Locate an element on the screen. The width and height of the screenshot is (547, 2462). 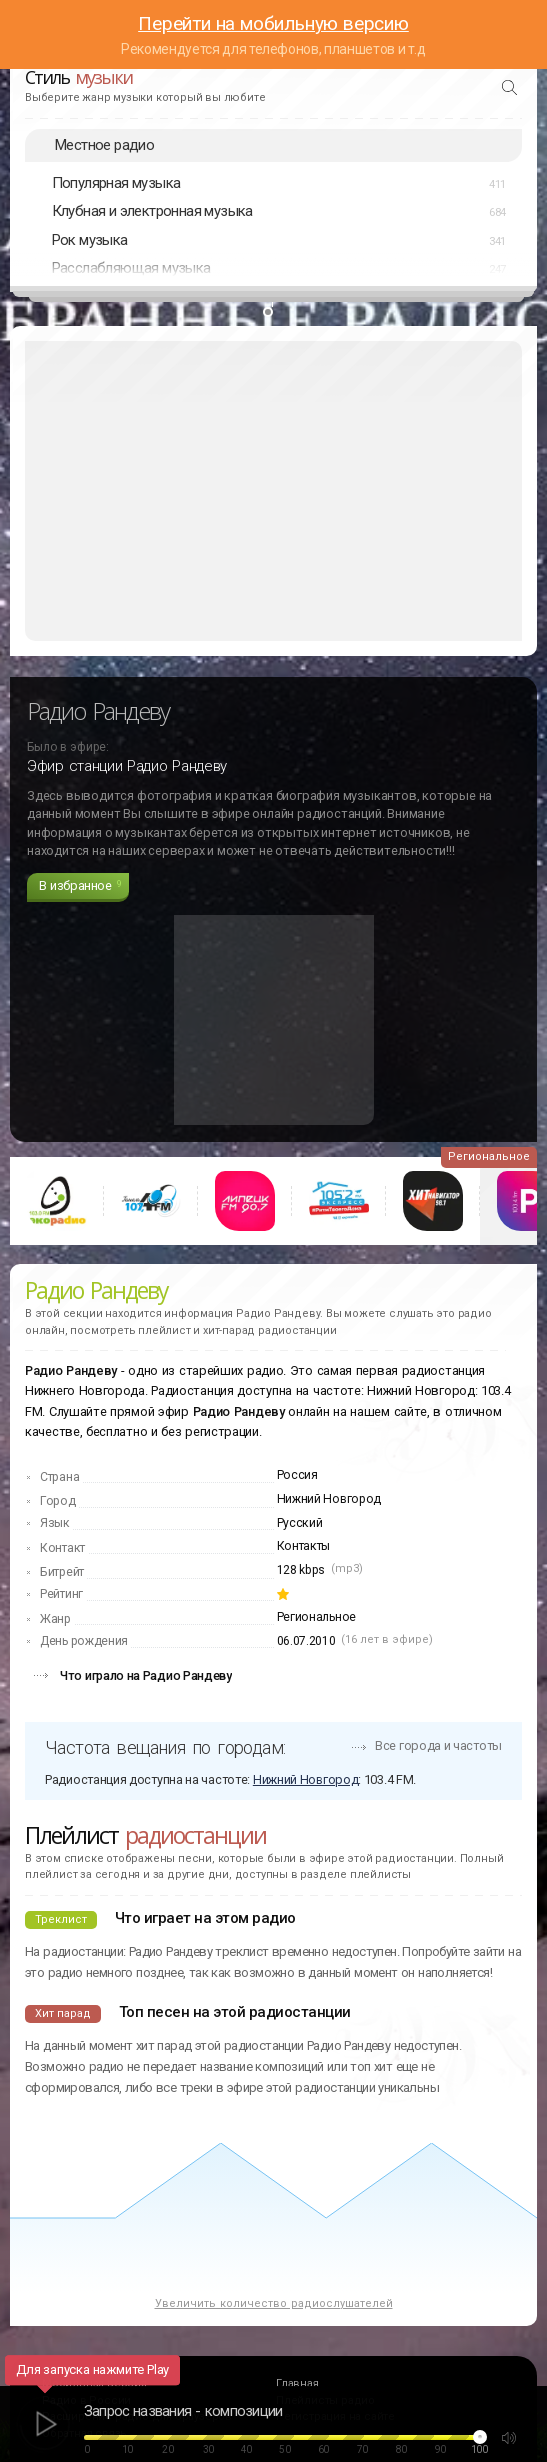
Частота вещания по городам: is located at coordinates (165, 1747).